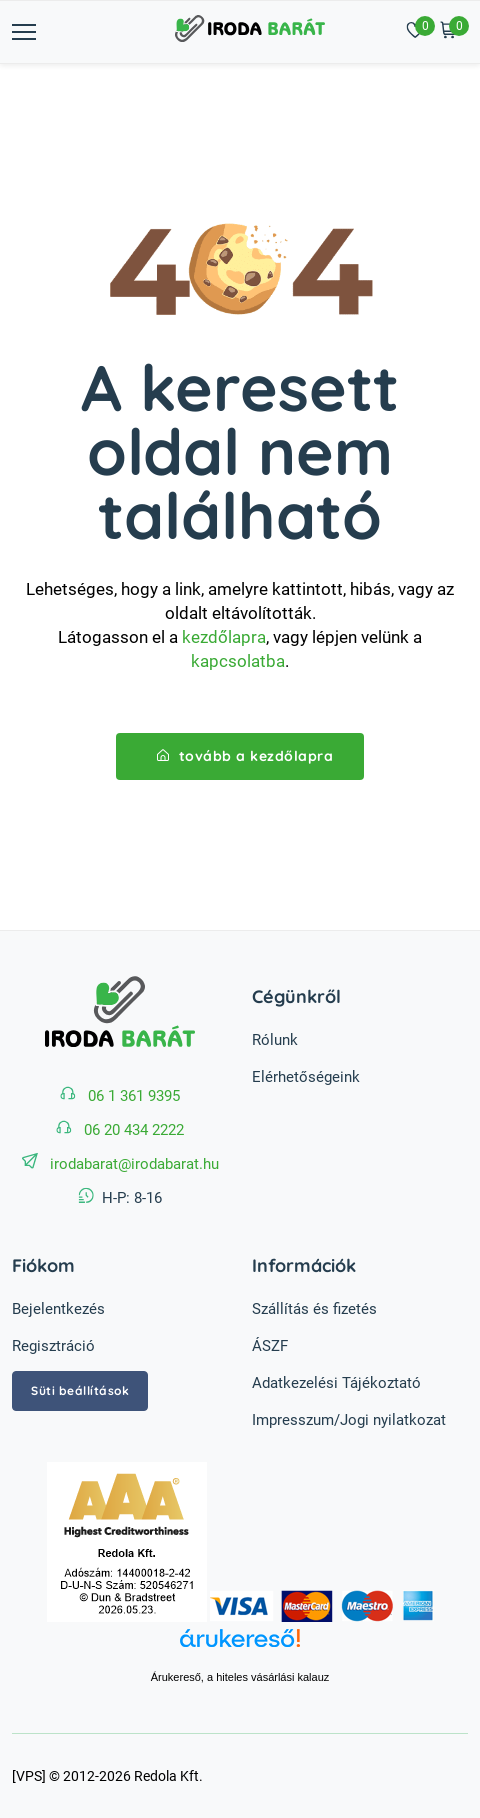 This screenshot has height=1818, width=480. I want to click on ÁSZF, so click(270, 1346).